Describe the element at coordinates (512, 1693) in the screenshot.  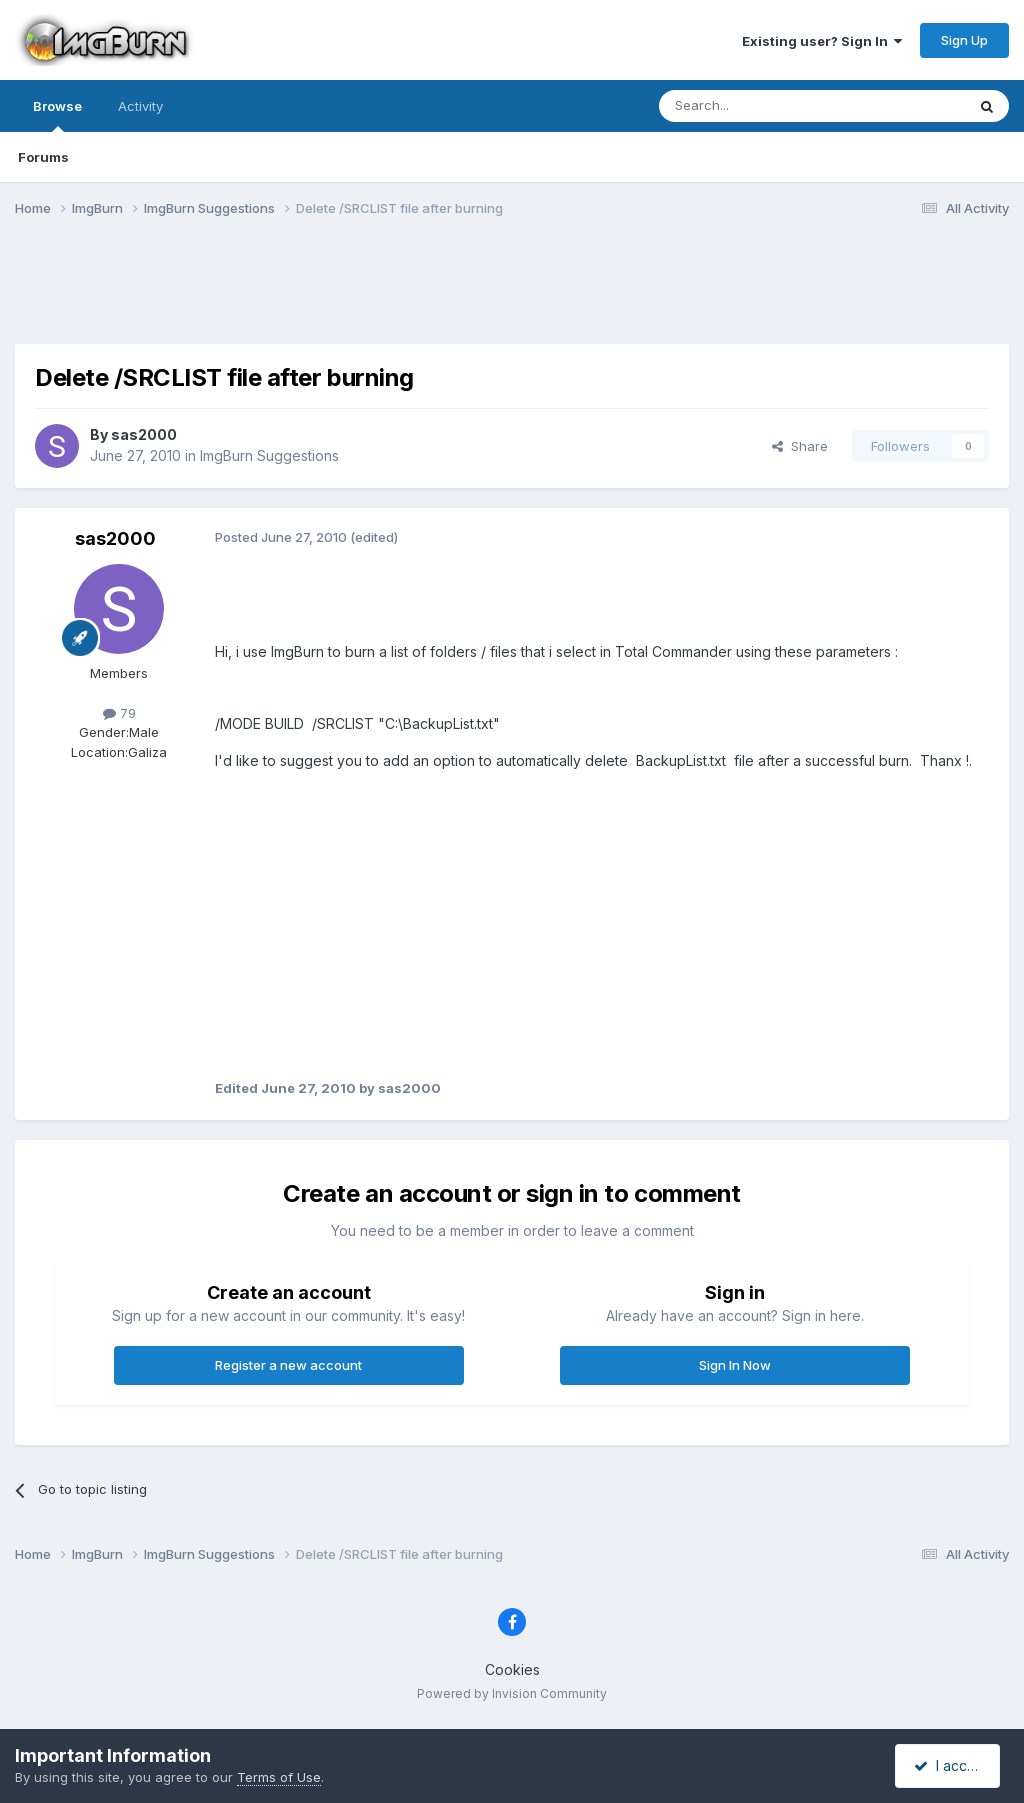
I see `Powered by Invision Community` at that location.